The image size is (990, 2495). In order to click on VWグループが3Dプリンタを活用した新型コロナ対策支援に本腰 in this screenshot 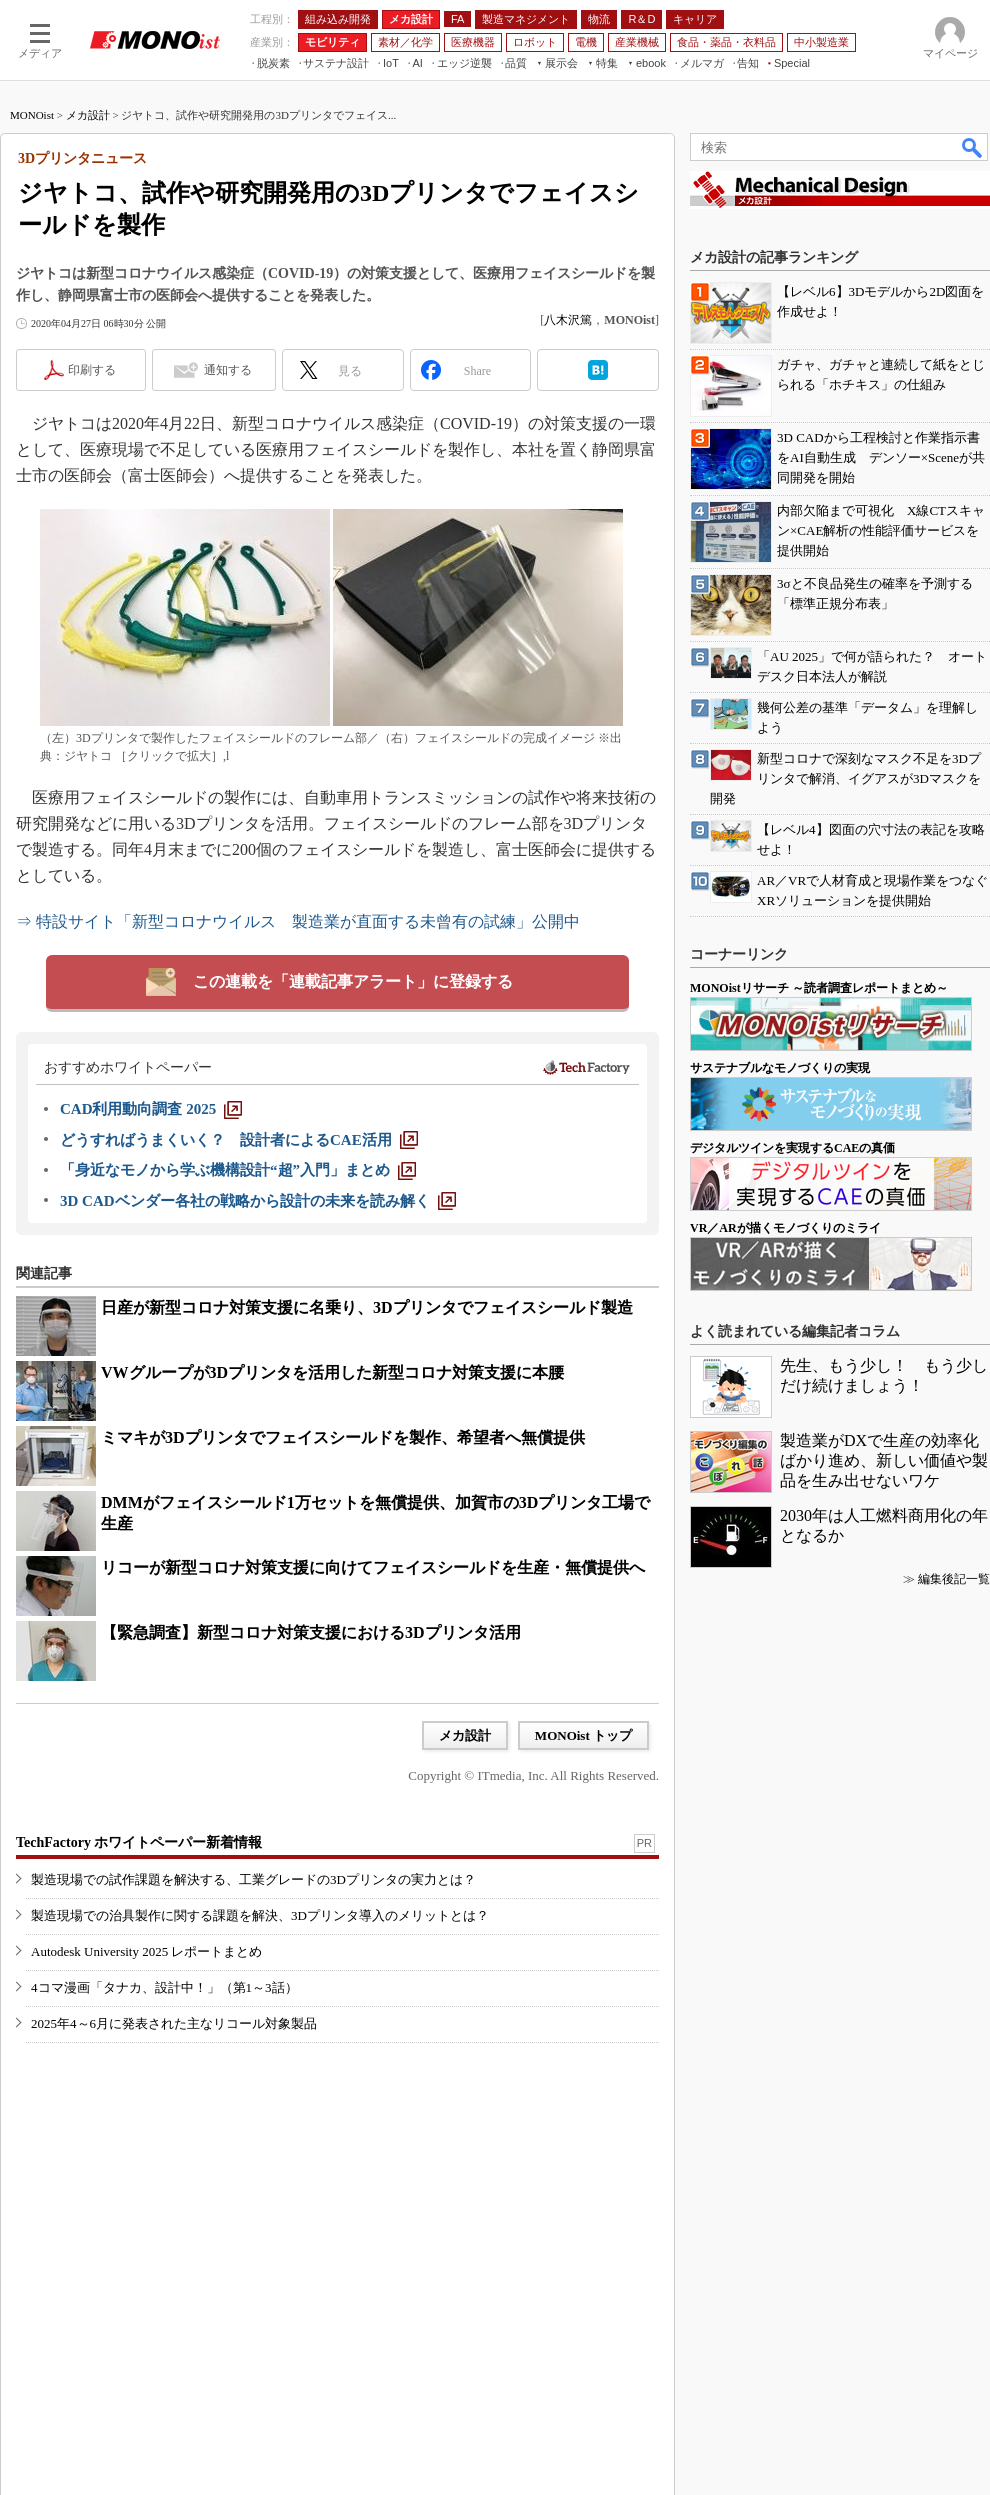, I will do `click(332, 1372)`.